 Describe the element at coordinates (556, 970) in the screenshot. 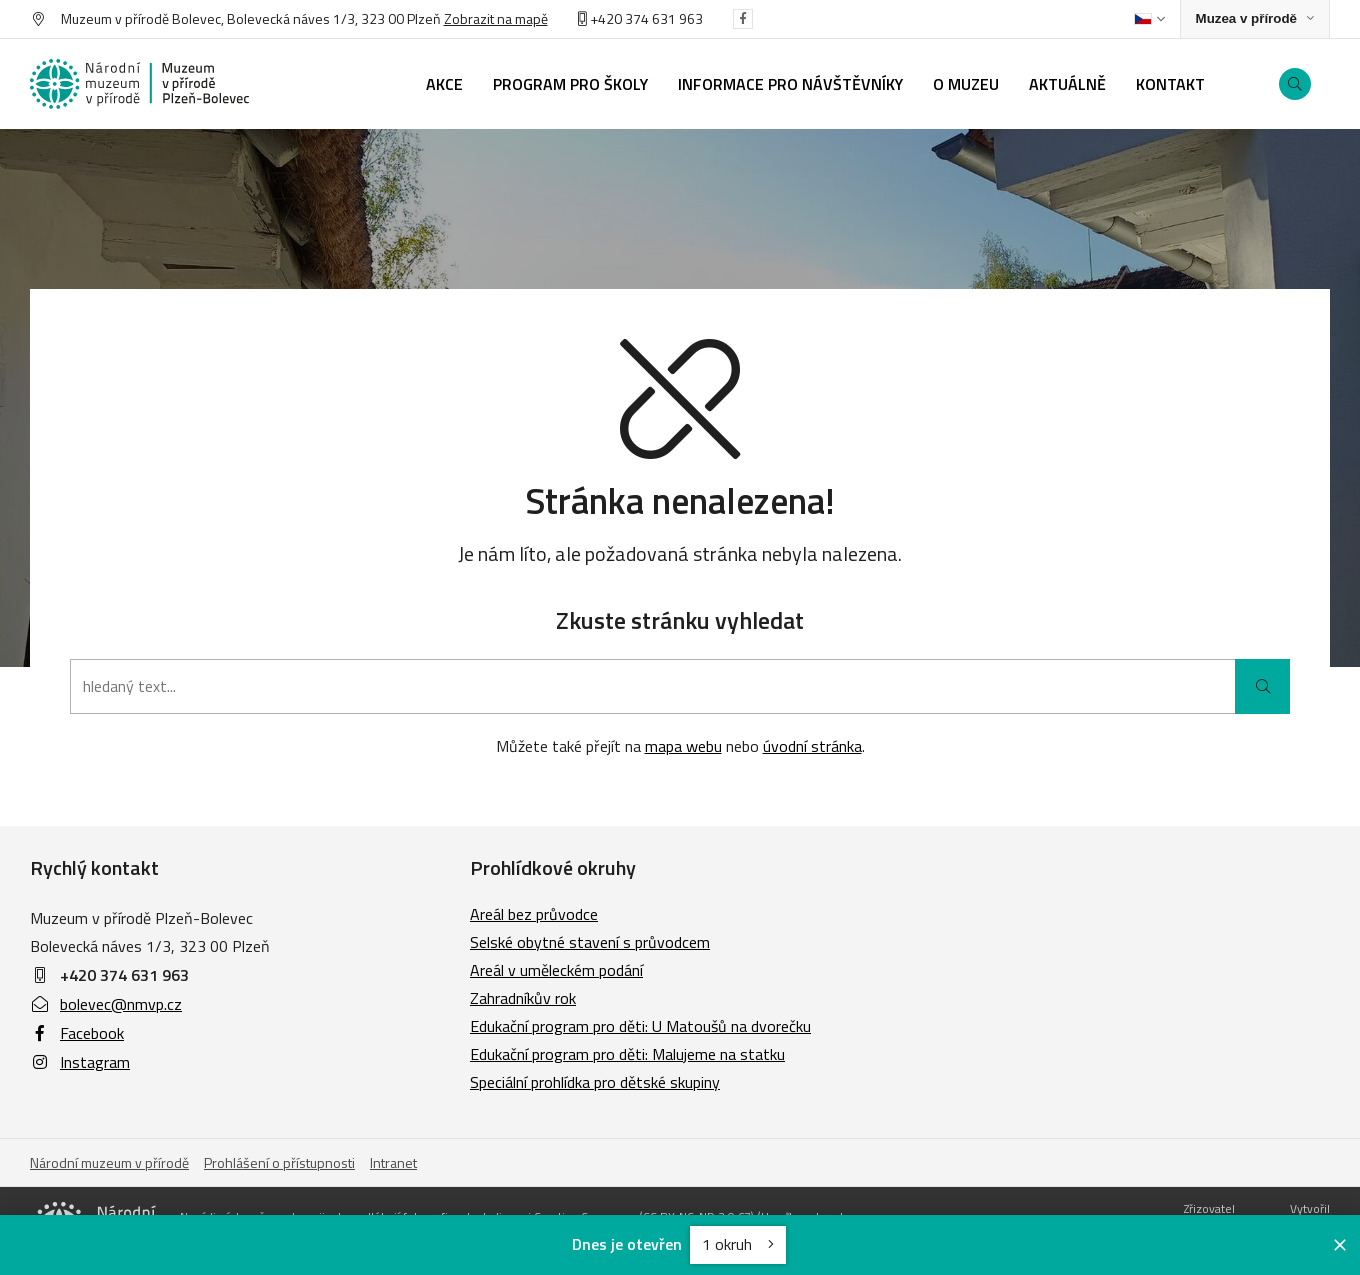

I see `Areál v uměleckém podání` at that location.